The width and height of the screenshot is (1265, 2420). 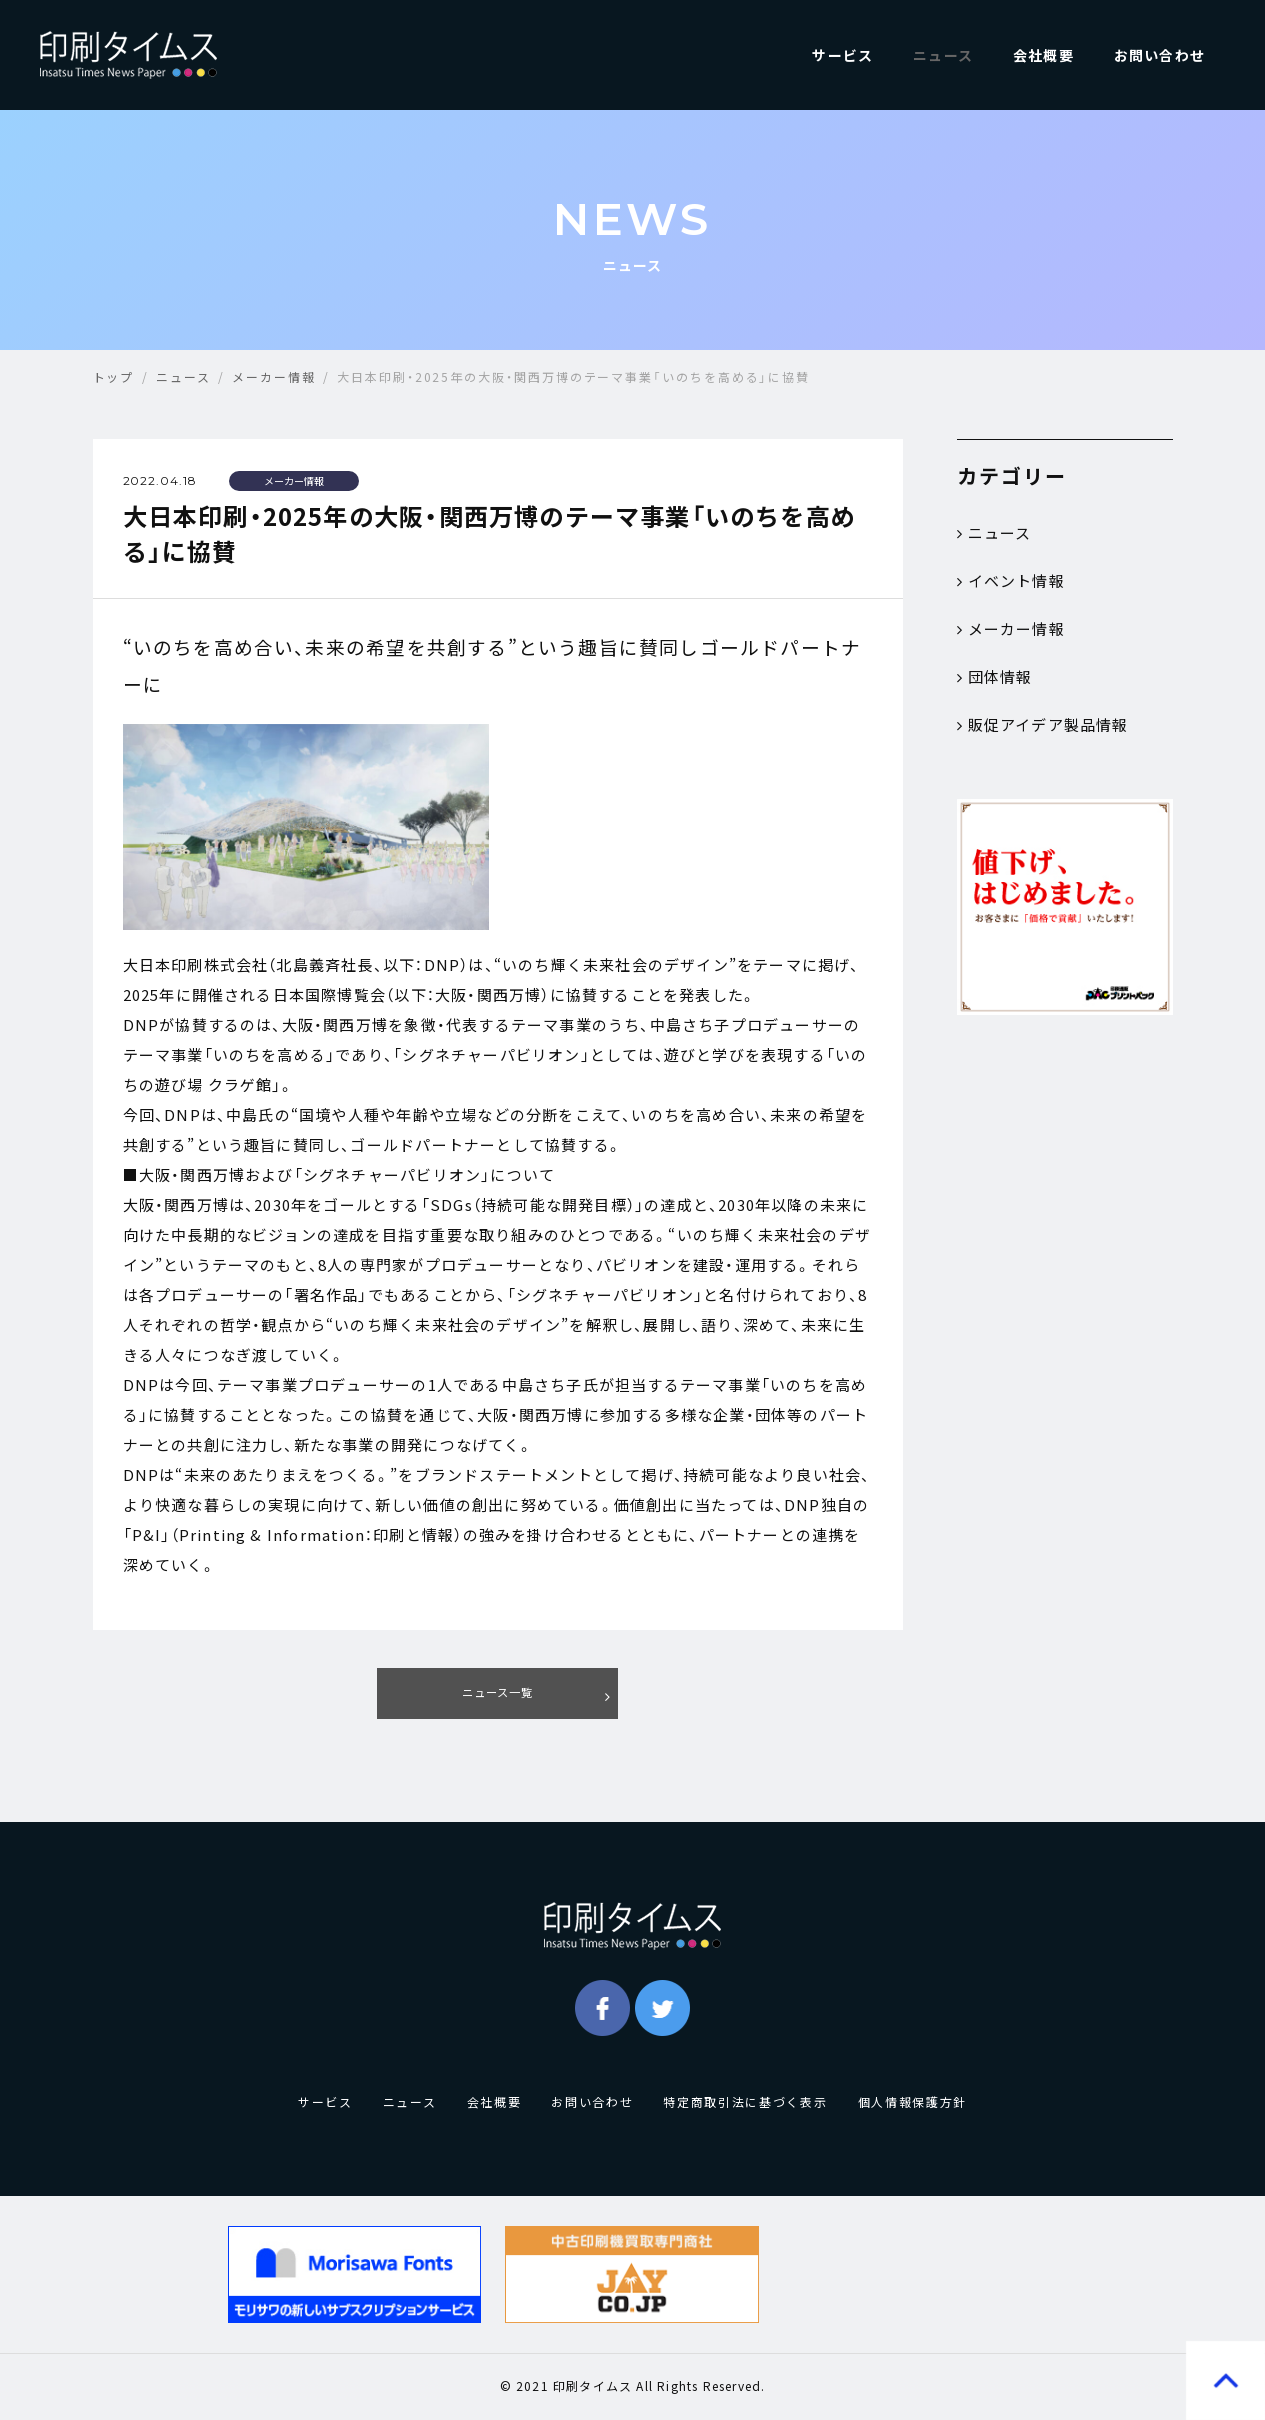 What do you see at coordinates (1011, 581) in the screenshot?
I see `イベント情報` at bounding box center [1011, 581].